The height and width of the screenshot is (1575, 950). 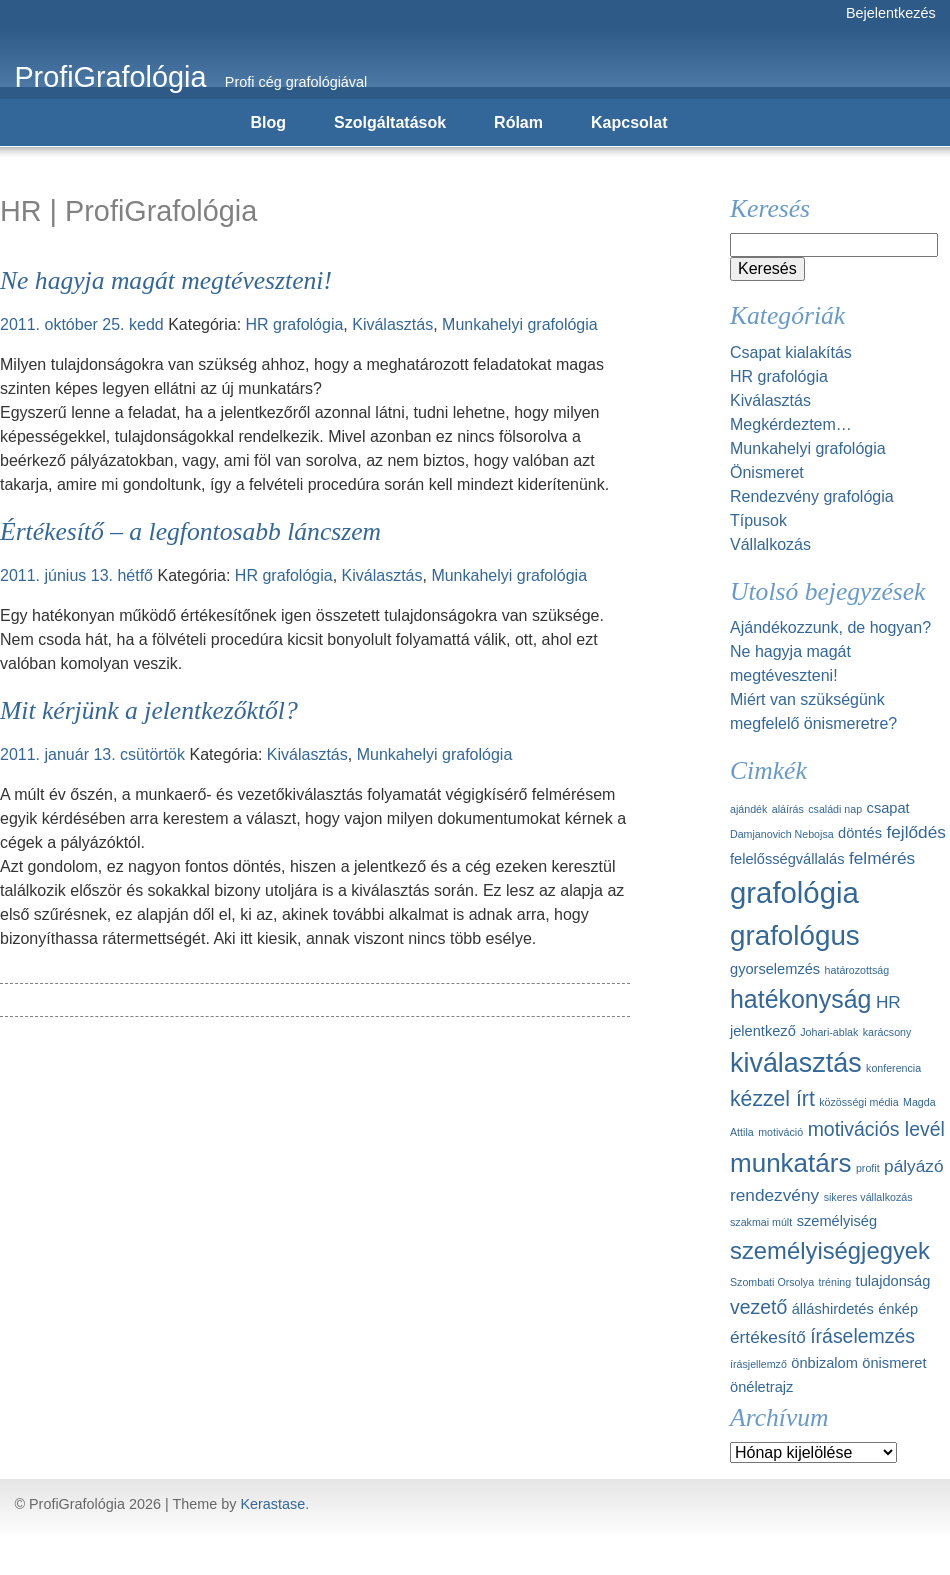 I want to click on profit [profit (1 elem)], so click(x=868, y=1168).